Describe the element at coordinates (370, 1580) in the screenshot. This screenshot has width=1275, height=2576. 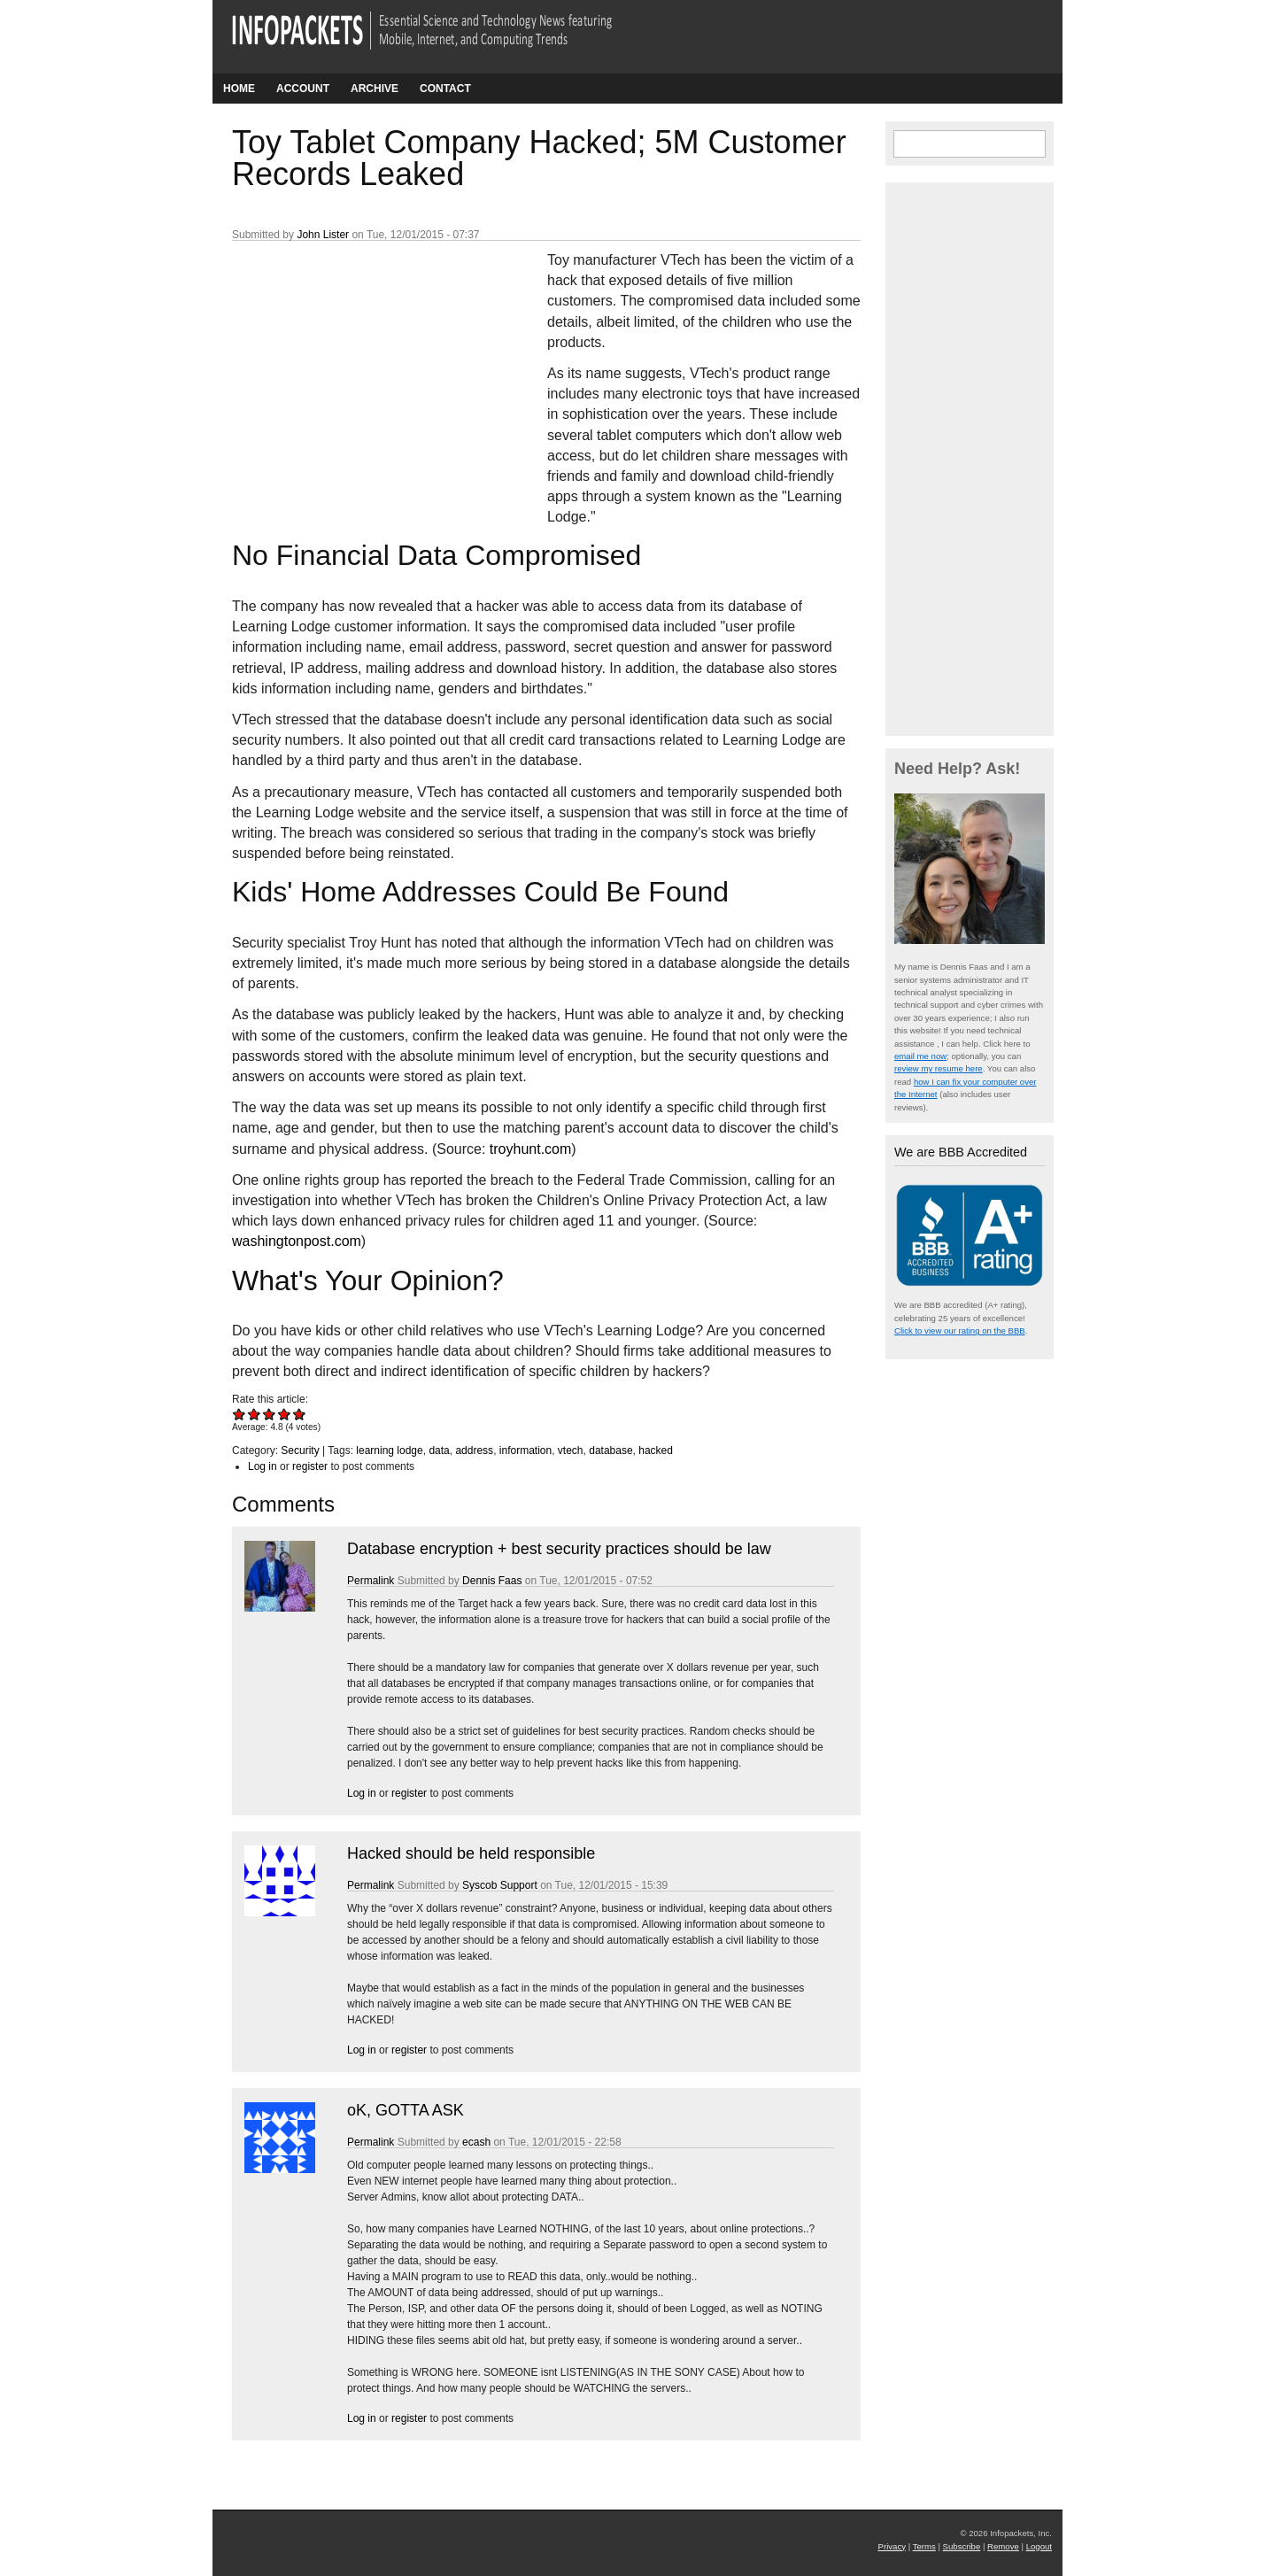
I see `Permalink` at that location.